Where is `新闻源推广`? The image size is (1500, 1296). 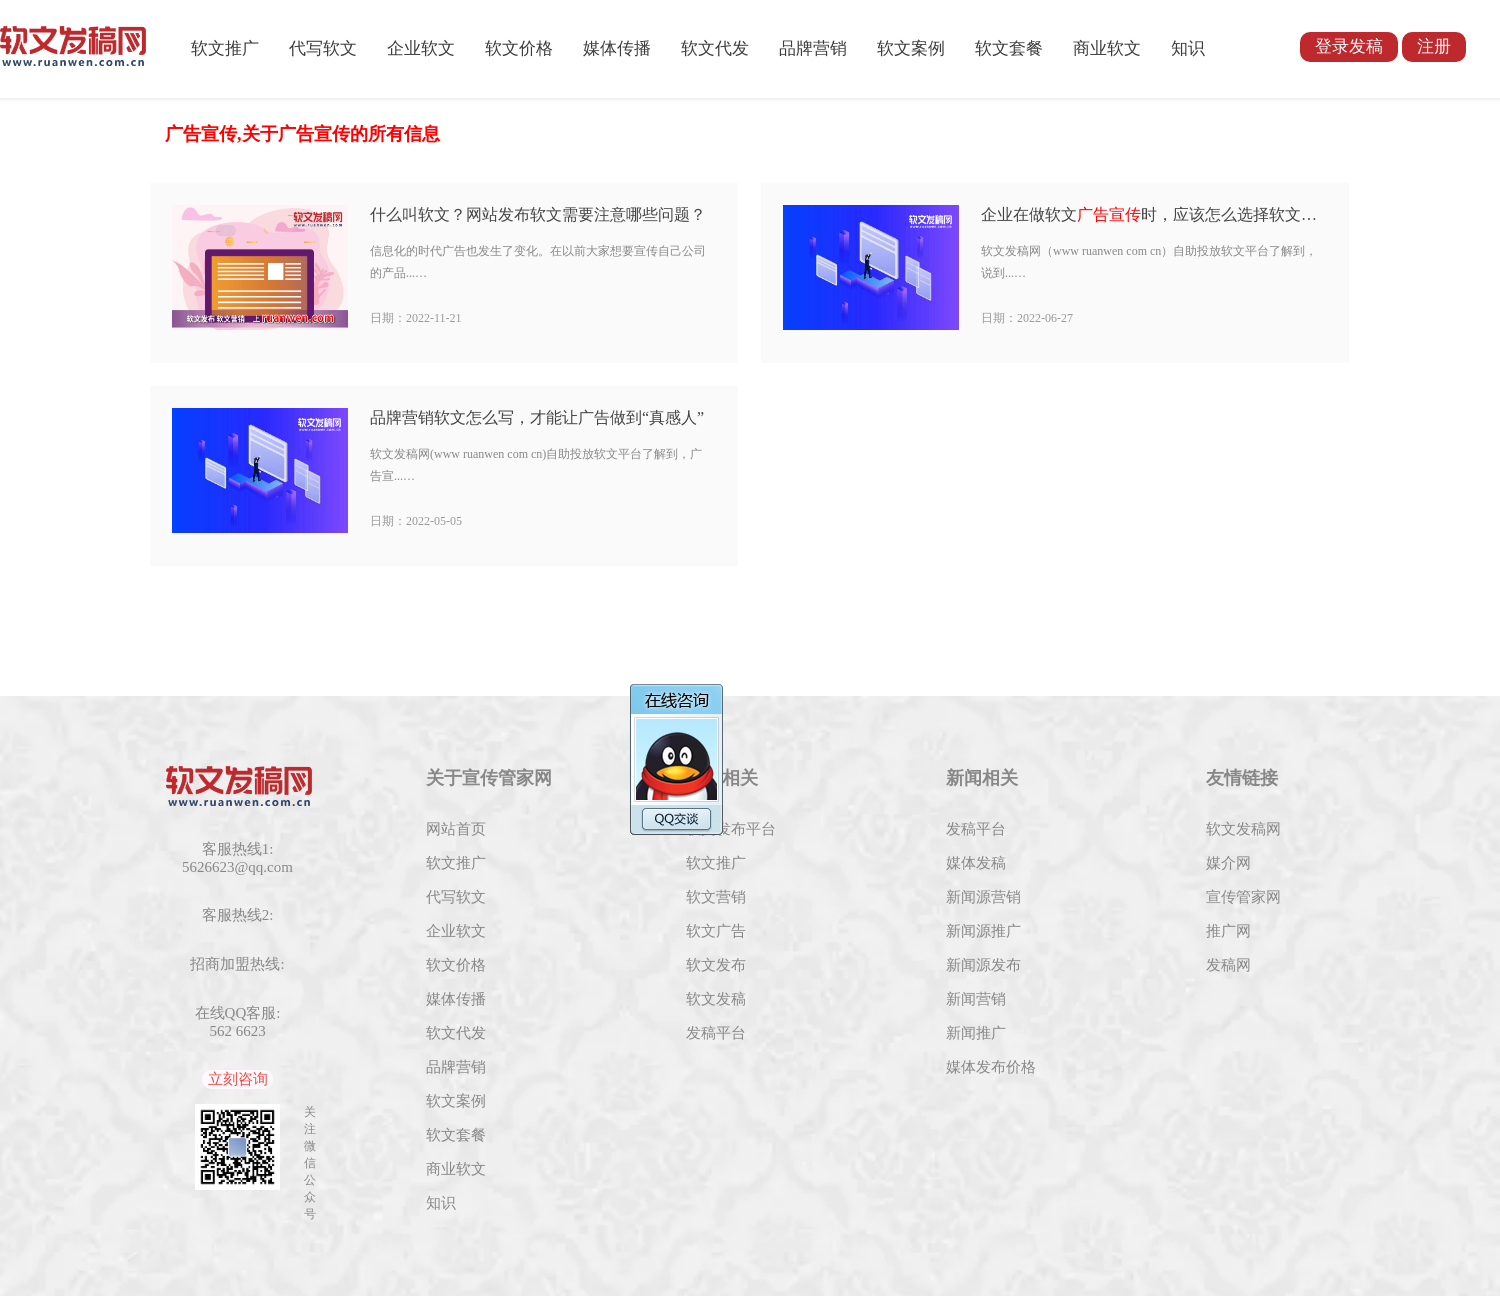 新闻源推广 is located at coordinates (983, 931).